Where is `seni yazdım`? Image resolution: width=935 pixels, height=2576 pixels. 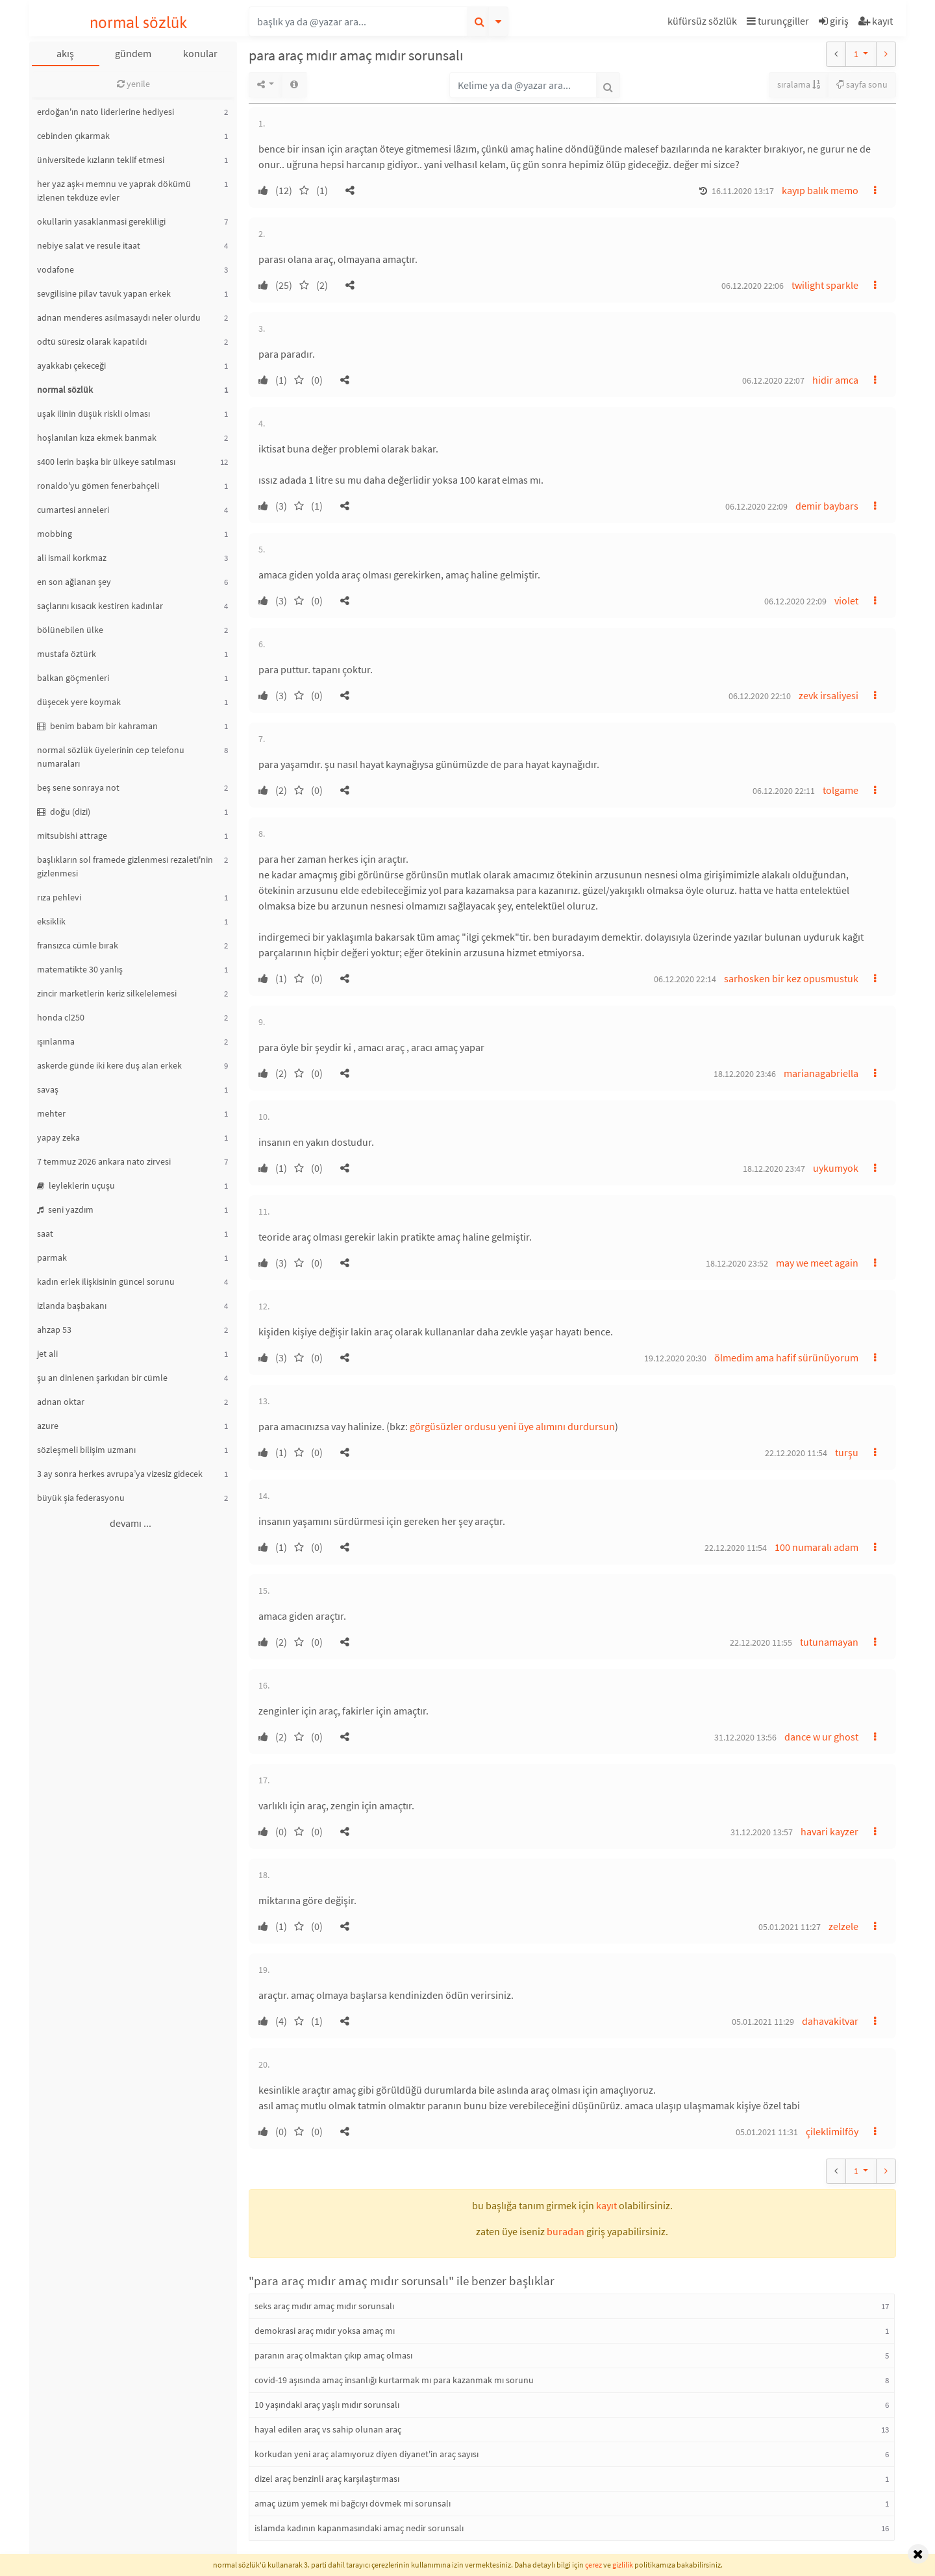 seni yazdım is located at coordinates (65, 1209).